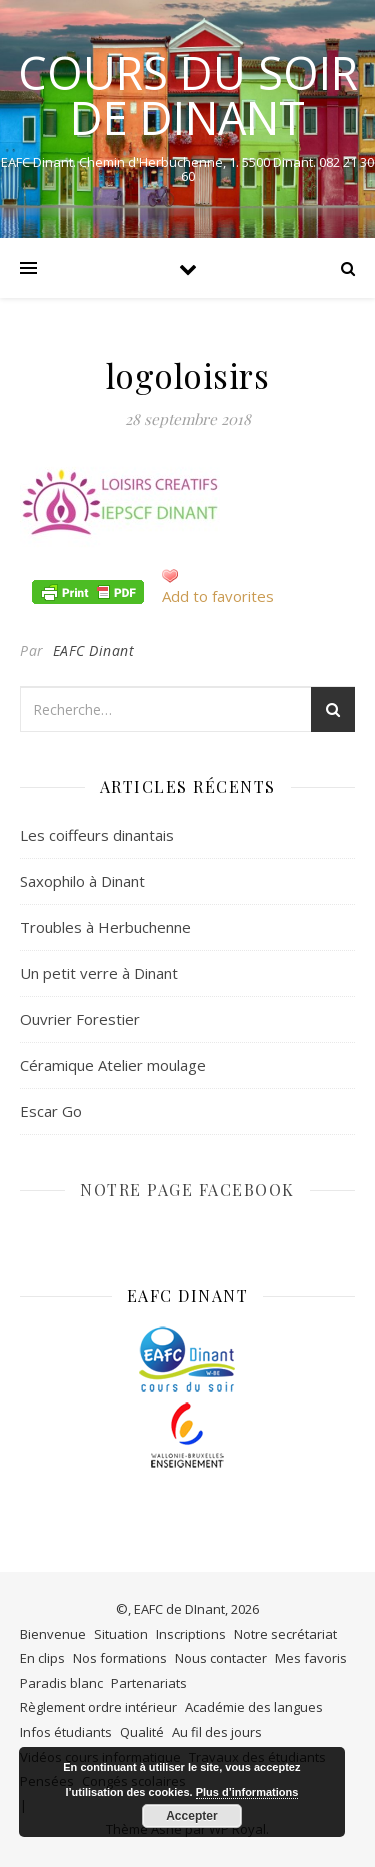 This screenshot has width=375, height=1867. I want to click on Céramique Atelier moulage, so click(113, 1065).